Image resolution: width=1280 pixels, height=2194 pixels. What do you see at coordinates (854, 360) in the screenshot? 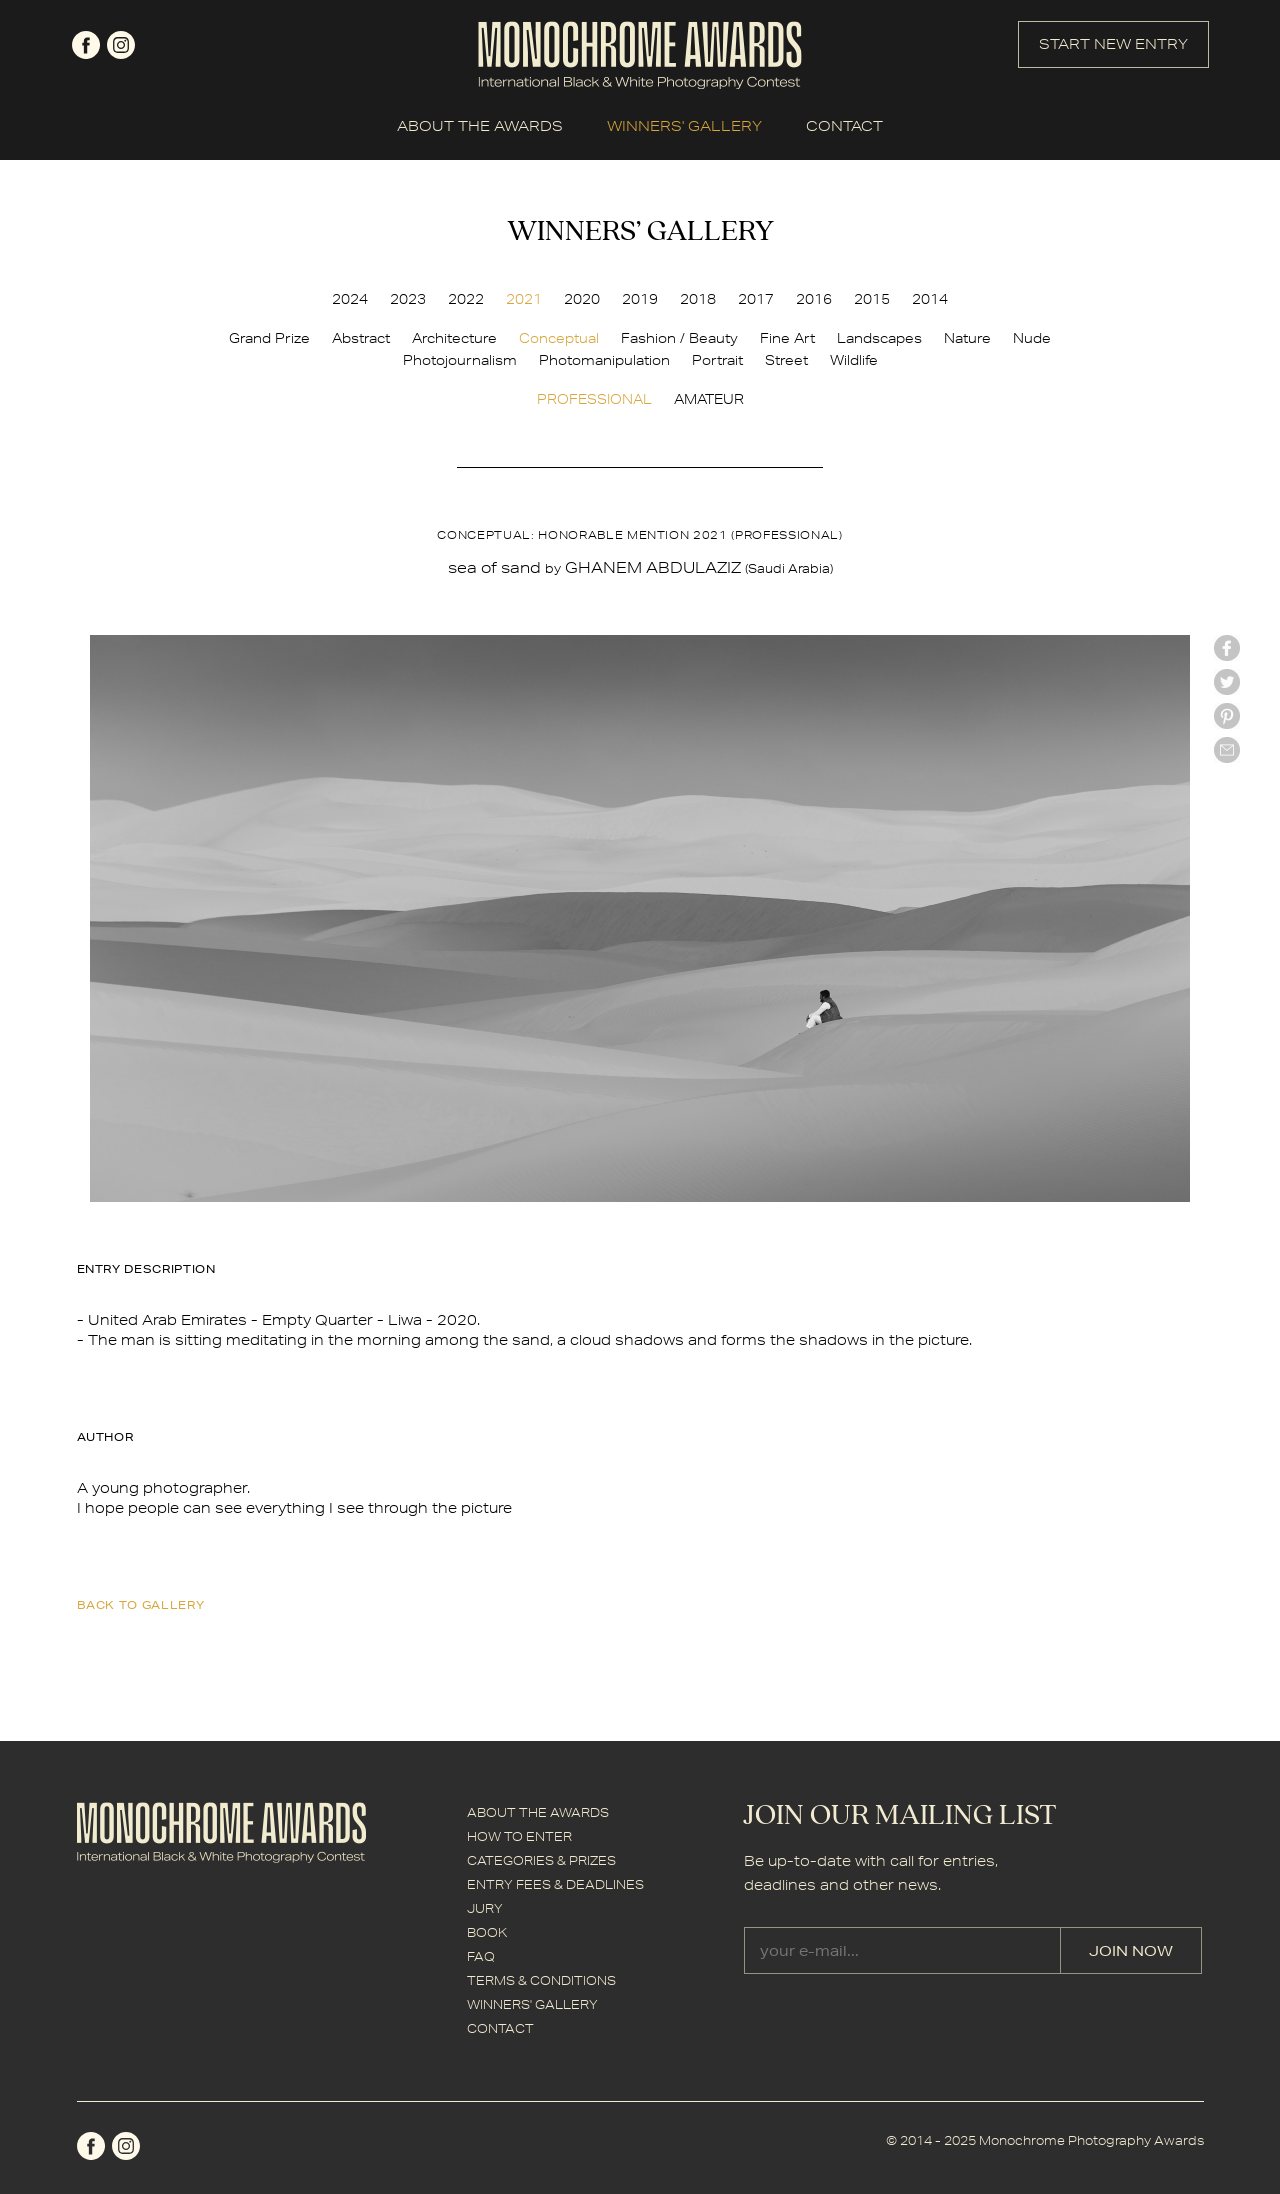
I see `Wildlife` at bounding box center [854, 360].